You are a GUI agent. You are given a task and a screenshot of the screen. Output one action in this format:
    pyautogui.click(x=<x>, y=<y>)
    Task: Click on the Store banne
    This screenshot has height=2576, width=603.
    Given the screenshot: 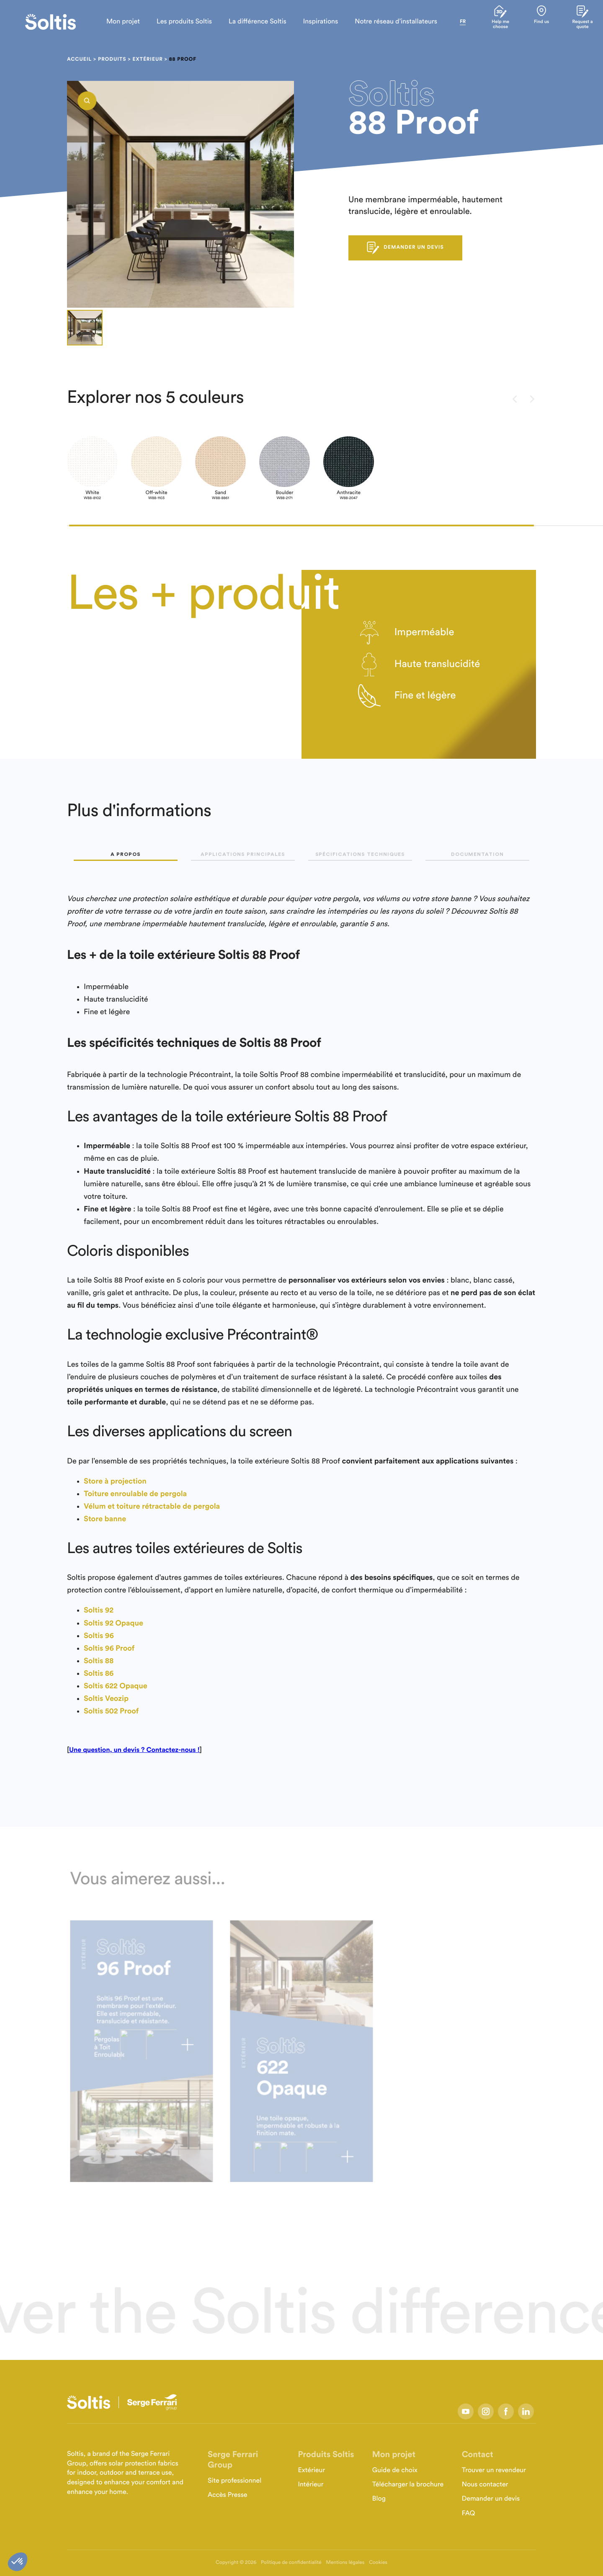 What is the action you would take?
    pyautogui.click(x=105, y=1519)
    